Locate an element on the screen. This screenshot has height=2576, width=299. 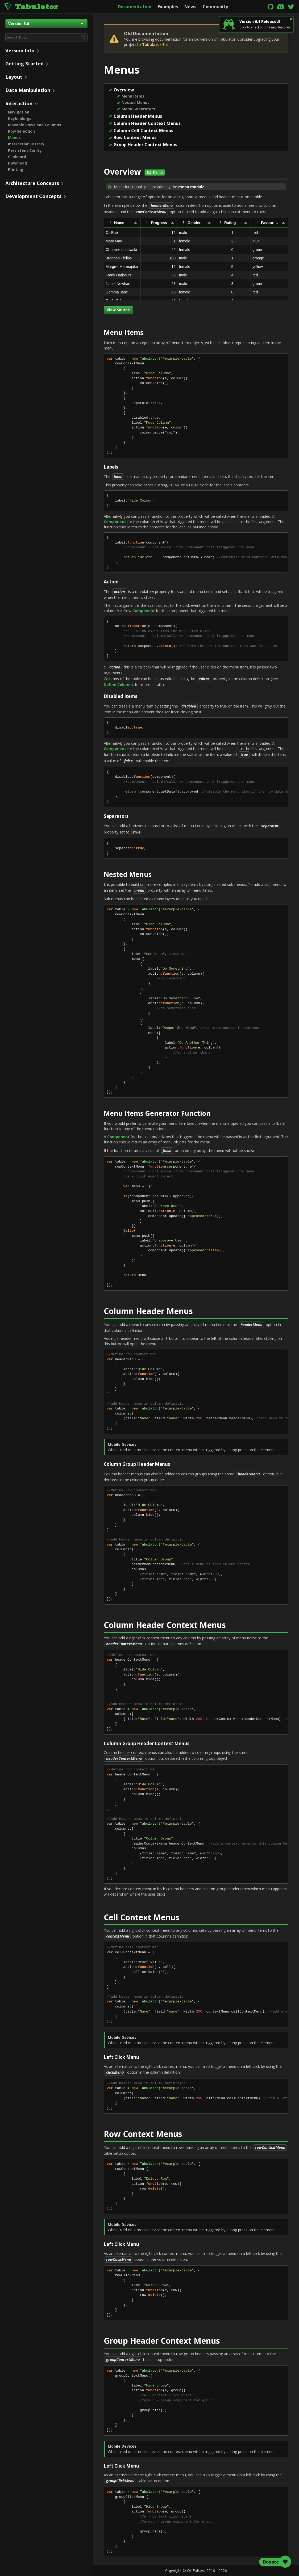
Keybindings is located at coordinates (19, 118).